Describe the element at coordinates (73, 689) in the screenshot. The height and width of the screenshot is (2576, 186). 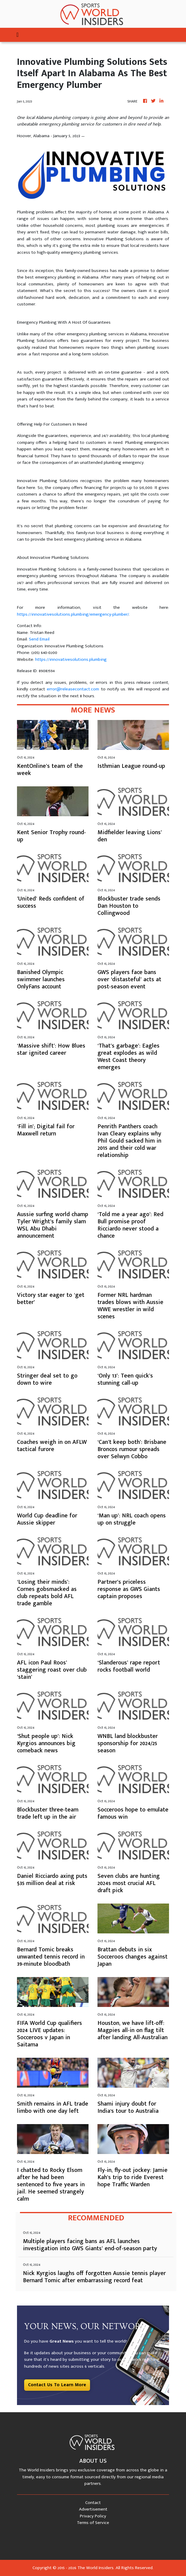
I see `error@releasecontact.com` at that location.